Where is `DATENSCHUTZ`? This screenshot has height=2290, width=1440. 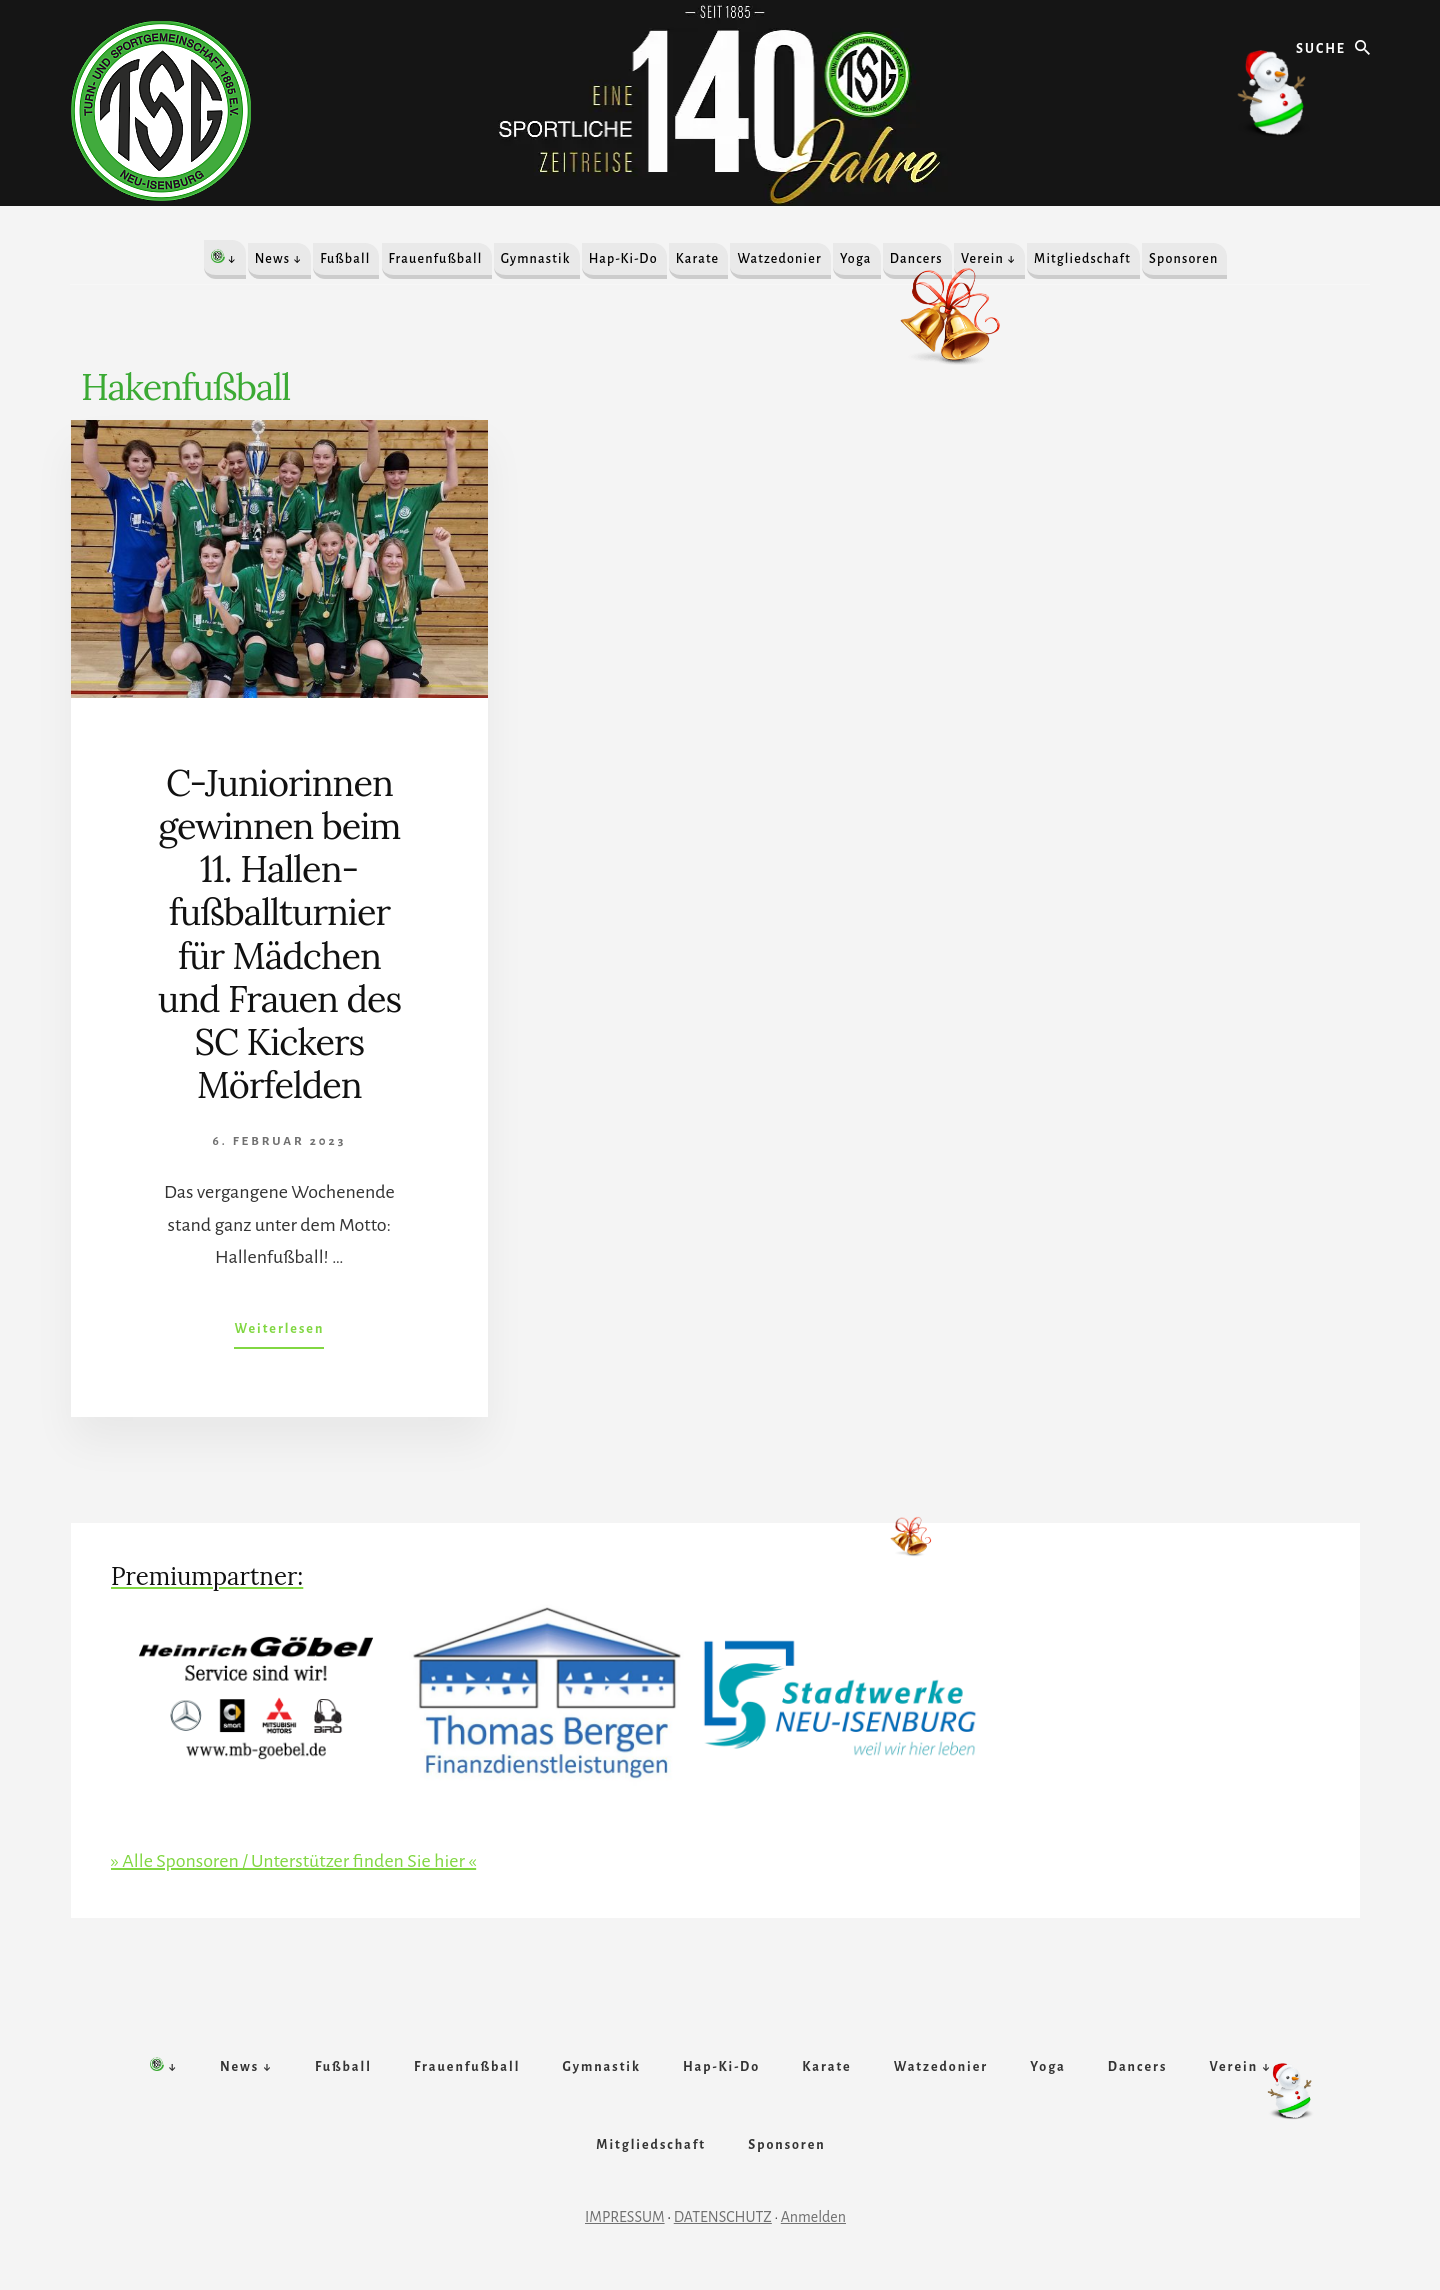
DATENSCHUTZ is located at coordinates (723, 2217).